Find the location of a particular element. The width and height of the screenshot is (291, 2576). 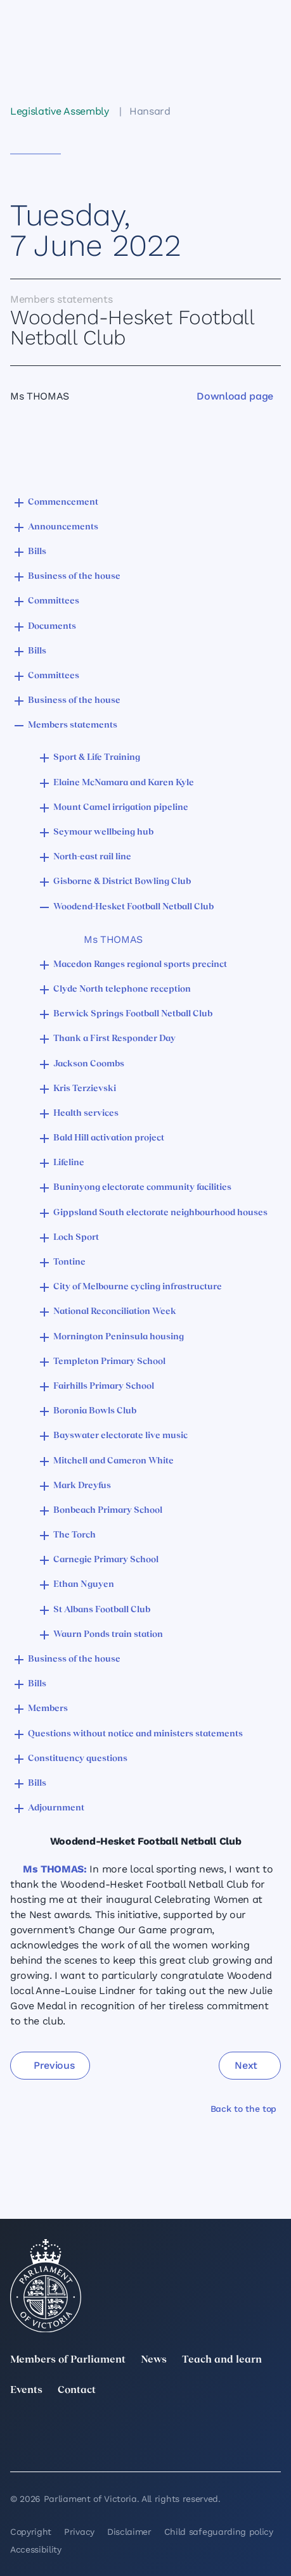

Hansard is located at coordinates (150, 111).